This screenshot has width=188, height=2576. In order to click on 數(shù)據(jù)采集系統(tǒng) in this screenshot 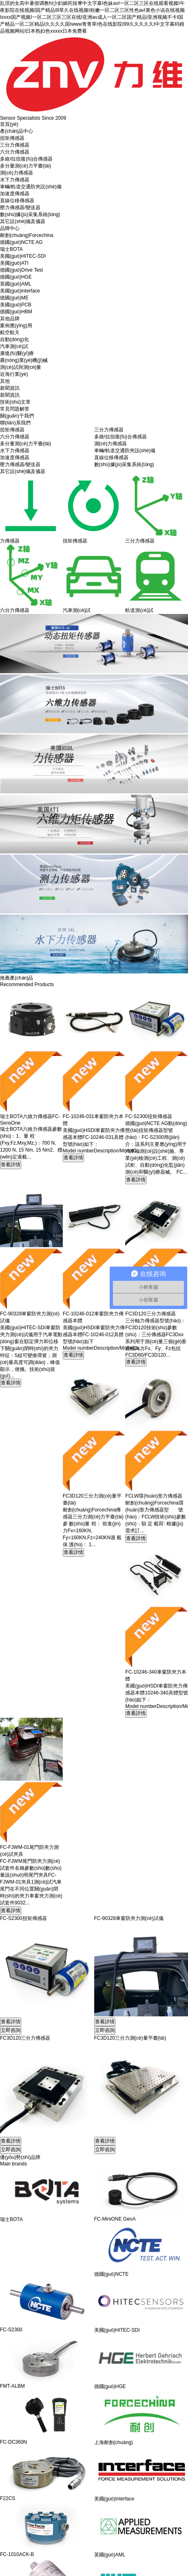, I will do `click(30, 214)`.